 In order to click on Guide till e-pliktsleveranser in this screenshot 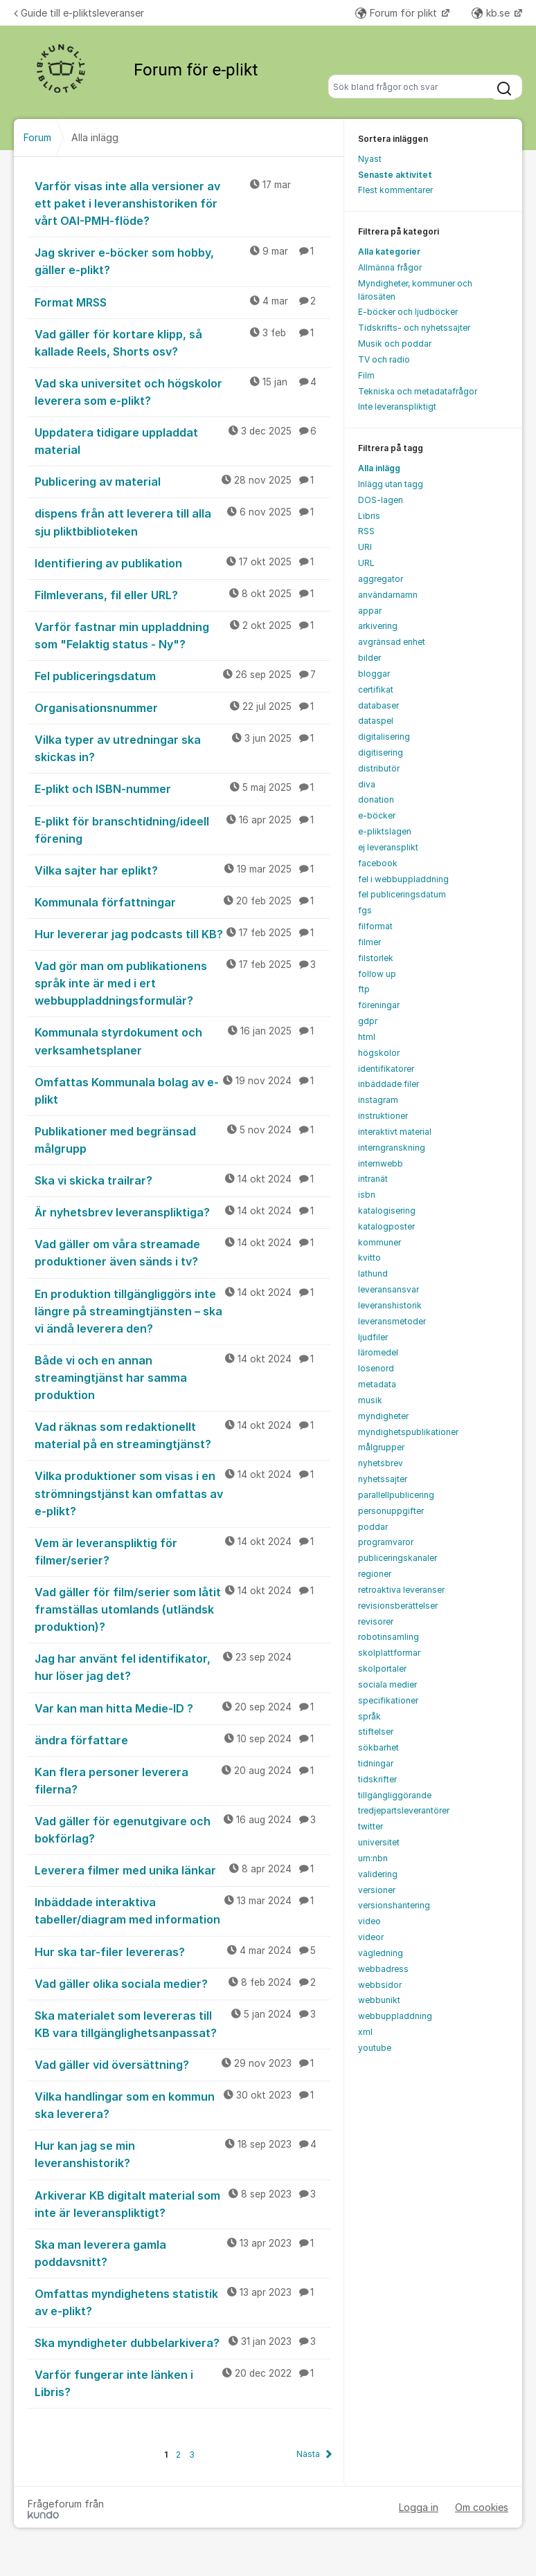, I will do `click(79, 13)`.